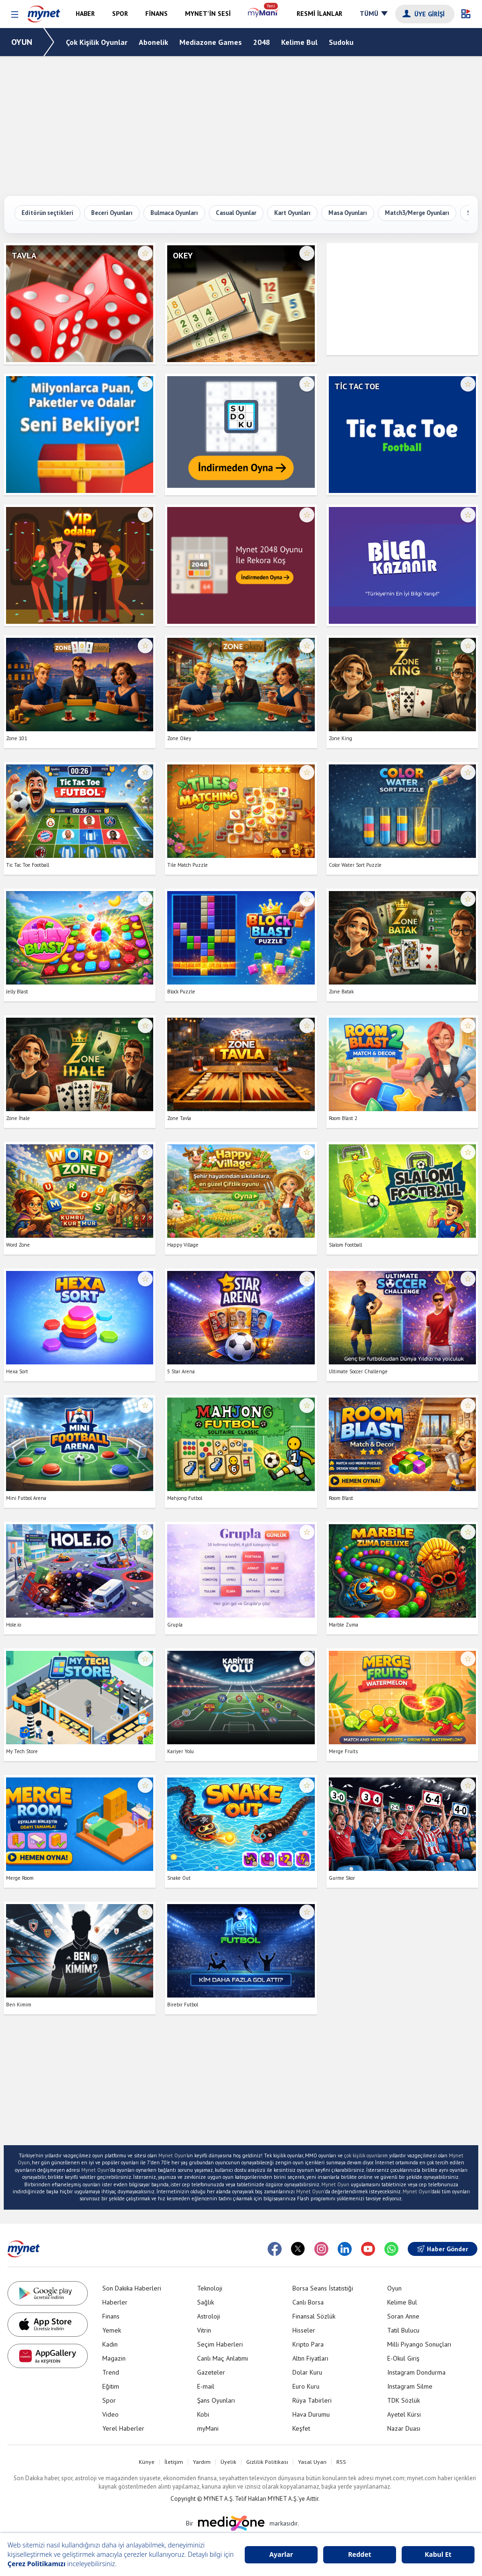 Image resolution: width=482 pixels, height=2576 pixels. What do you see at coordinates (308, 2302) in the screenshot?
I see `Canlı Borsa` at bounding box center [308, 2302].